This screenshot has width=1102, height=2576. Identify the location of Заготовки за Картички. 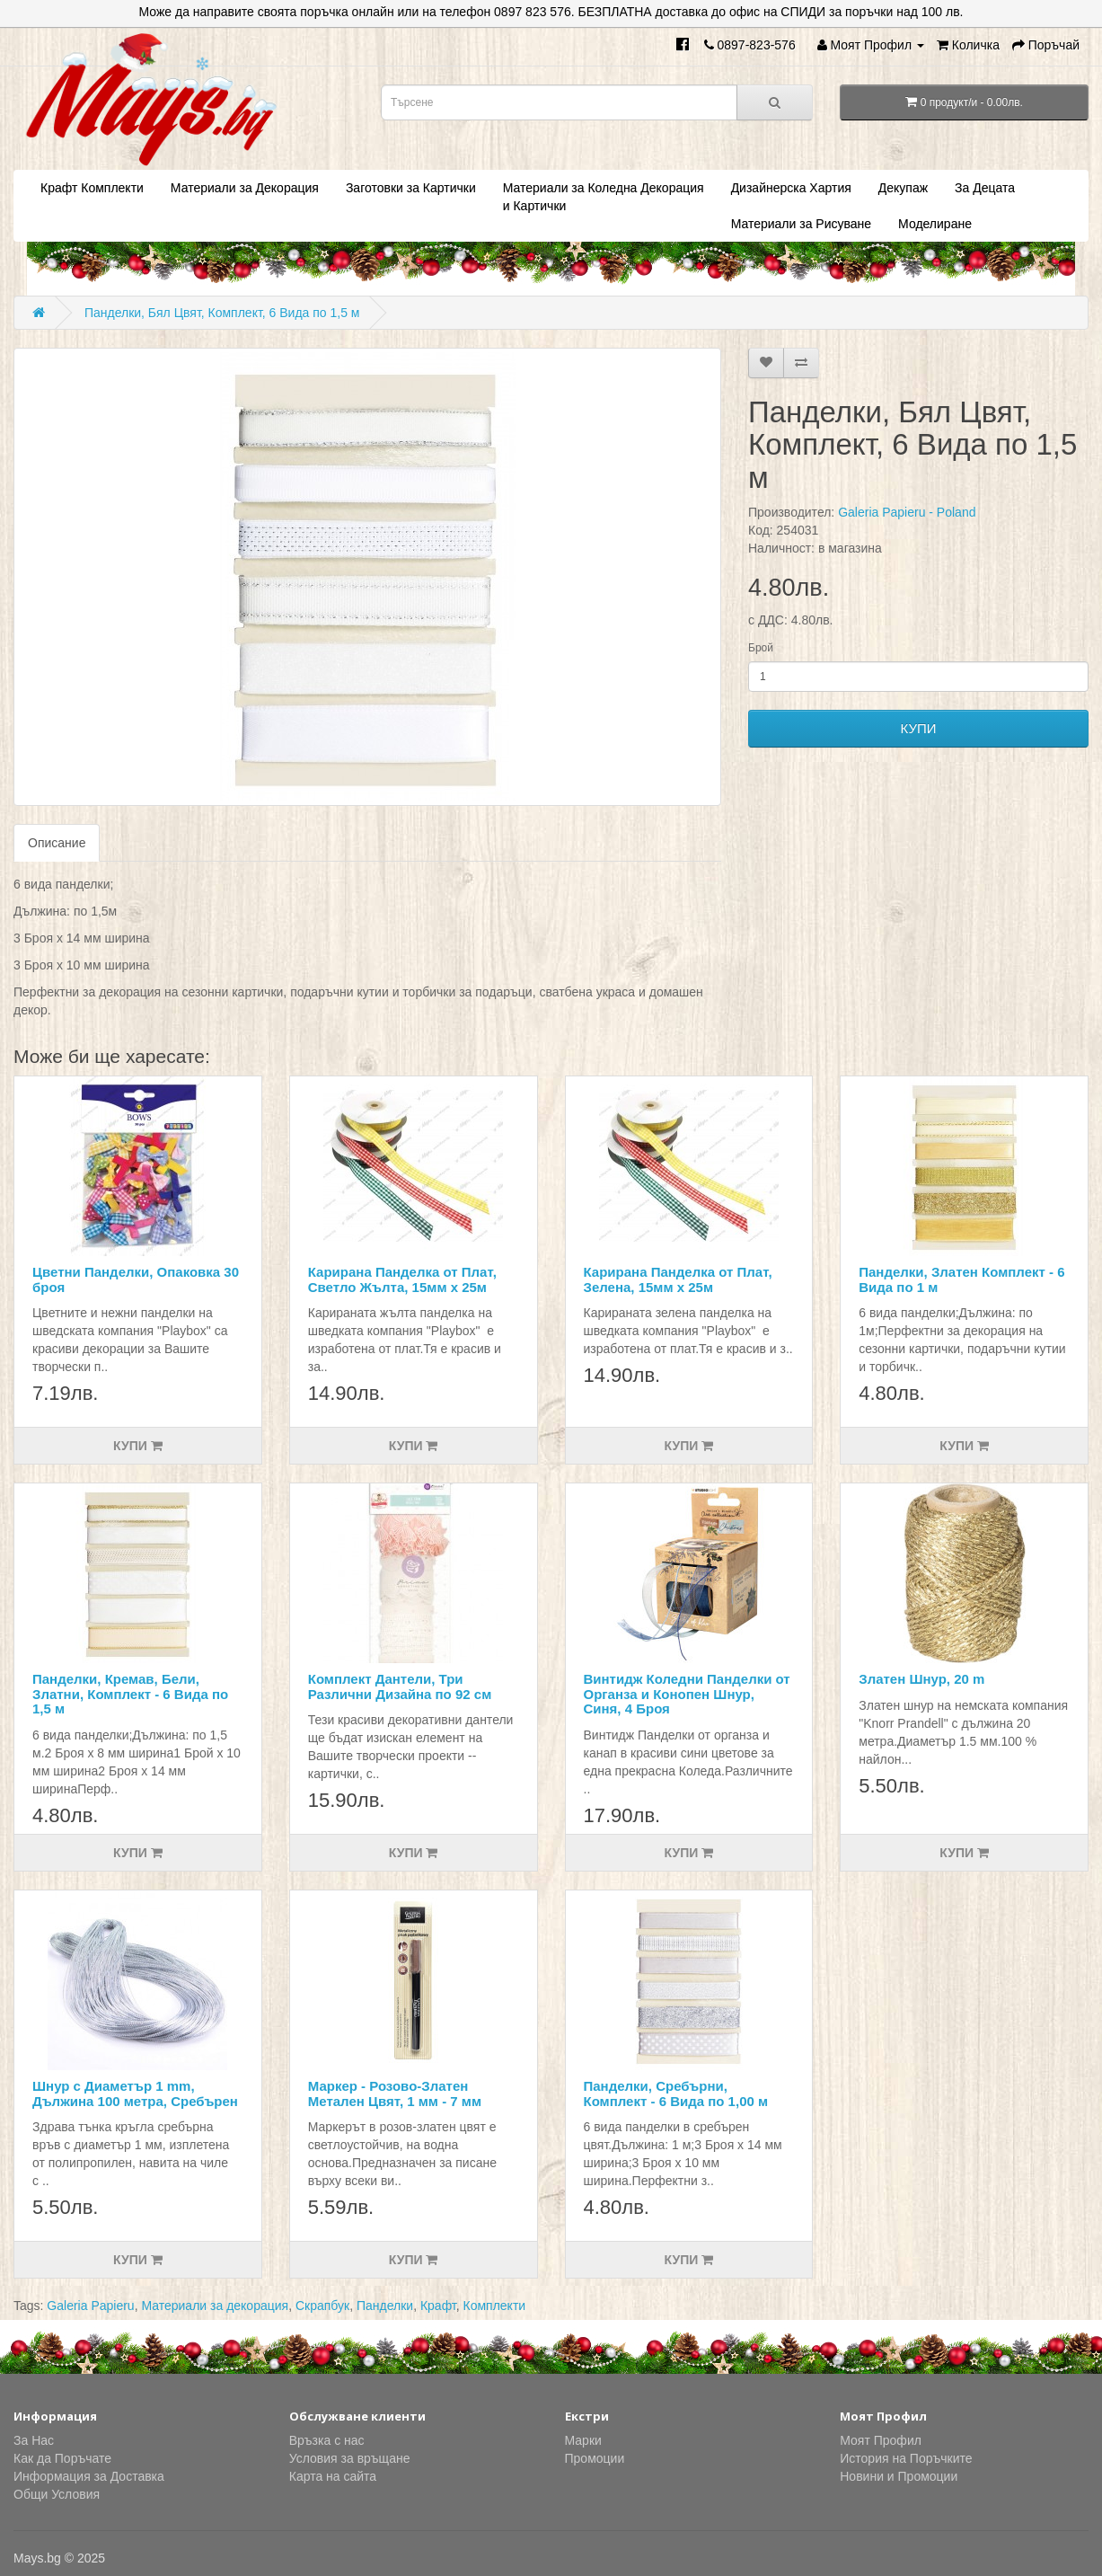
(411, 188).